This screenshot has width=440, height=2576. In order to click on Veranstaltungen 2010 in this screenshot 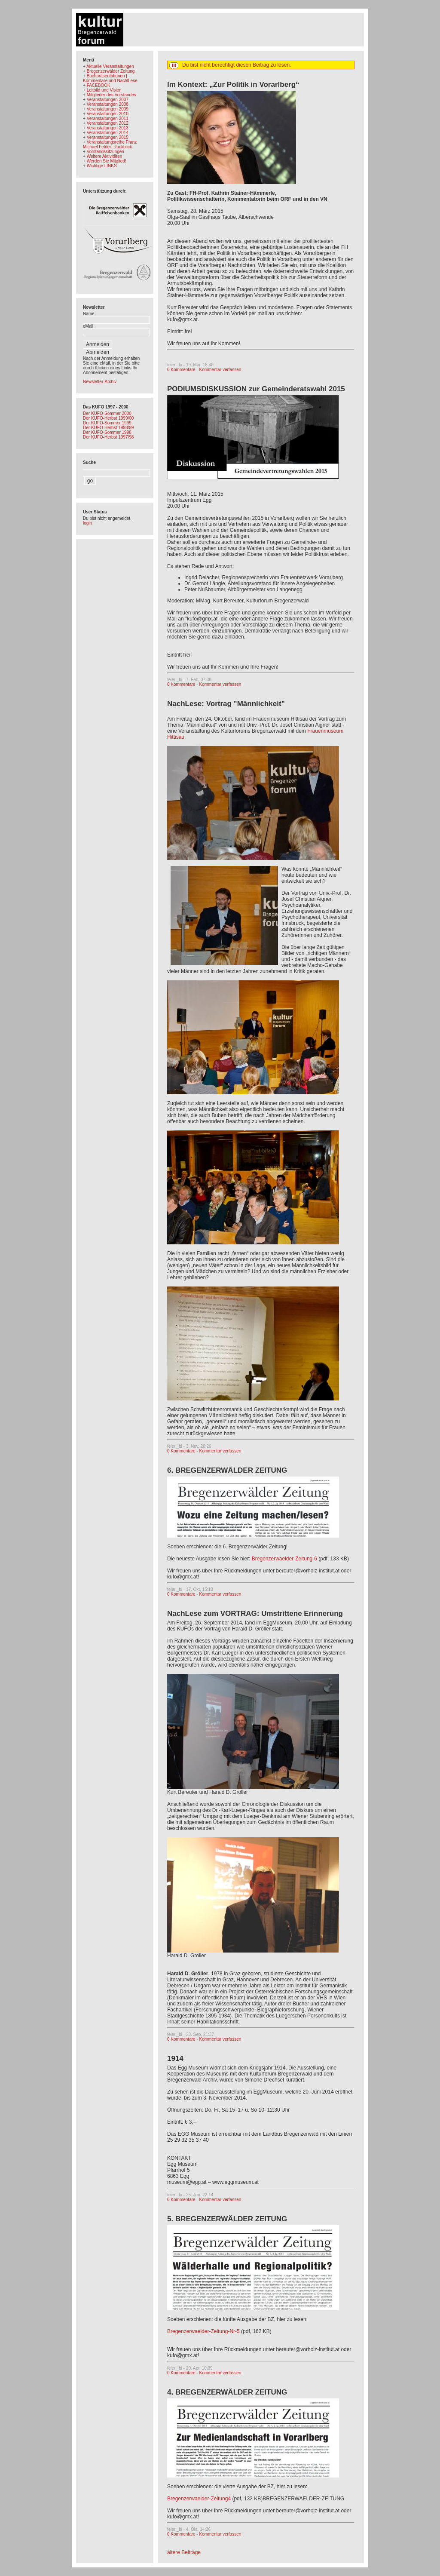, I will do `click(107, 113)`.